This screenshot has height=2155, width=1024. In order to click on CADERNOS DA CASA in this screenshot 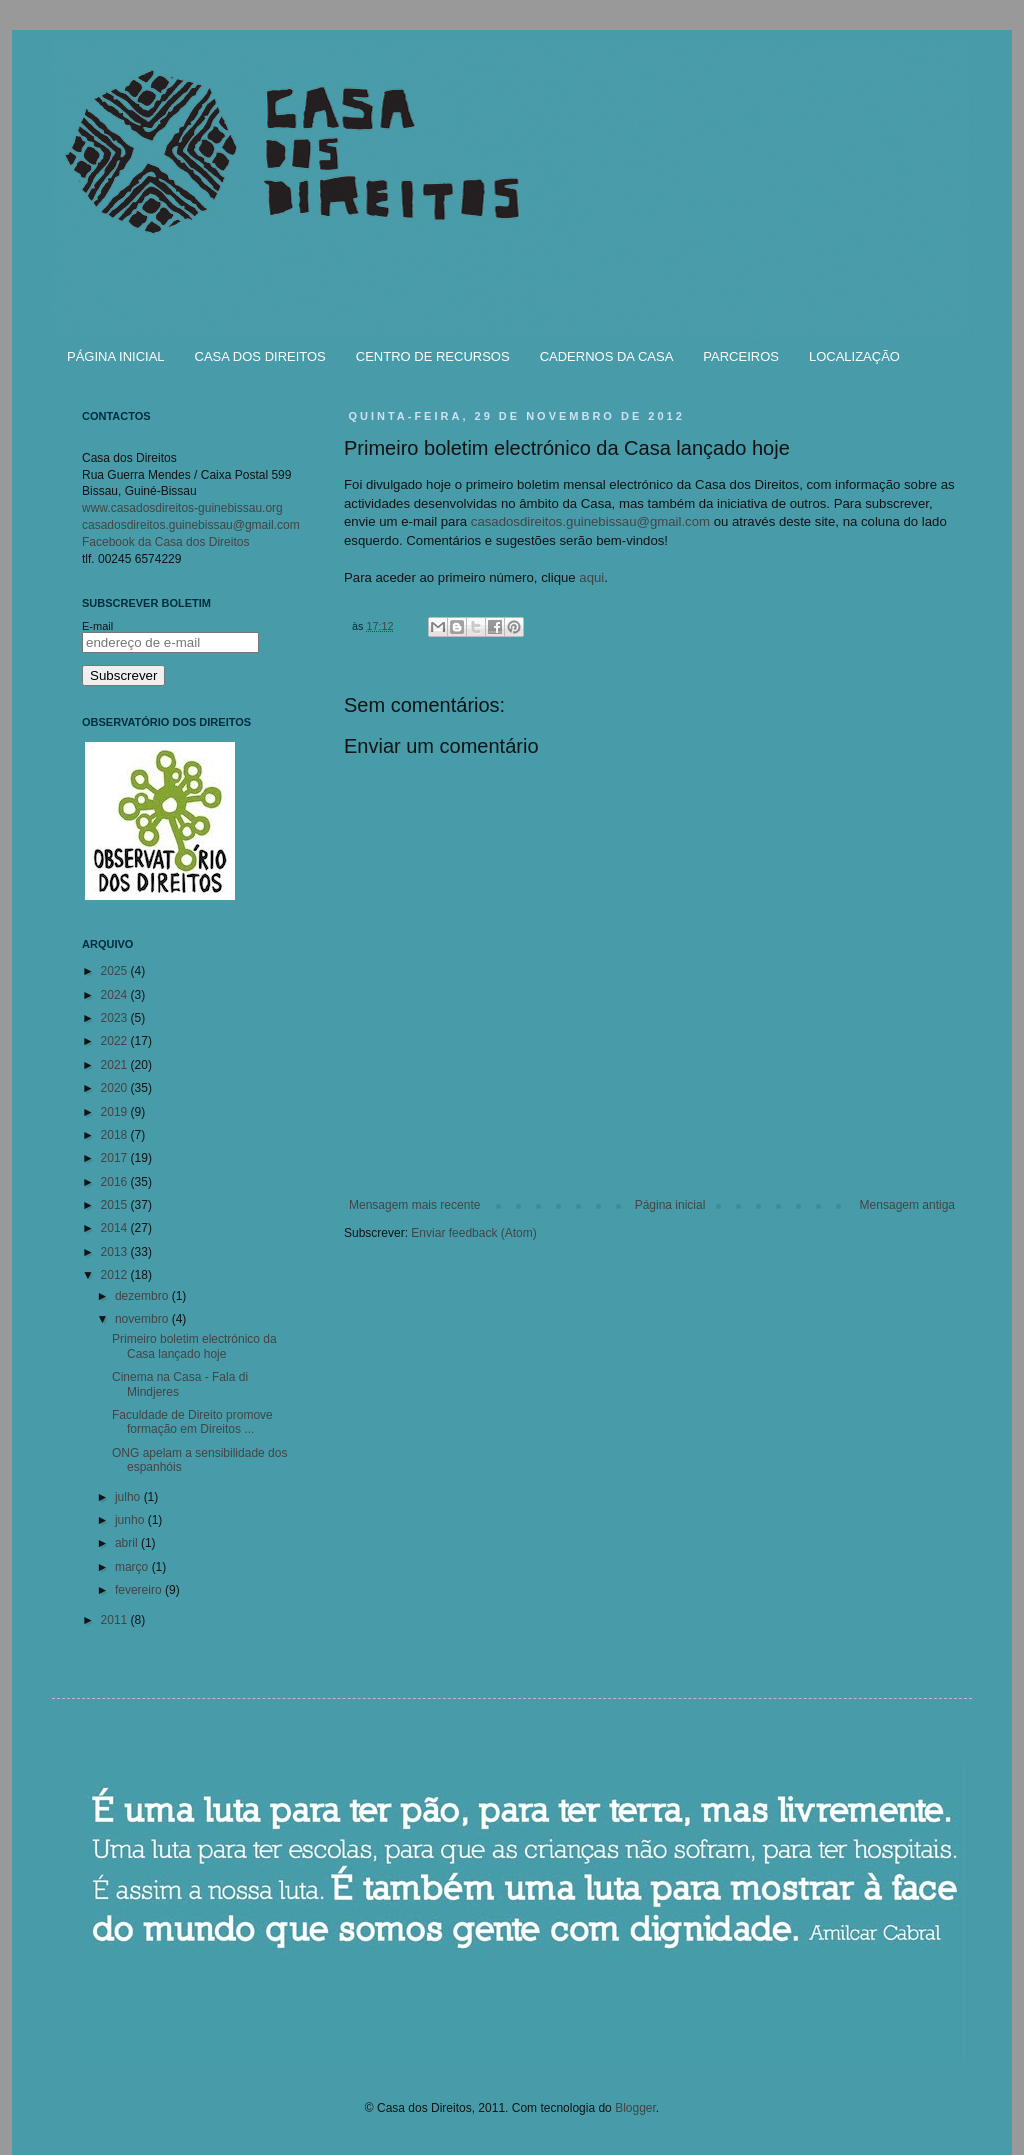, I will do `click(607, 356)`.